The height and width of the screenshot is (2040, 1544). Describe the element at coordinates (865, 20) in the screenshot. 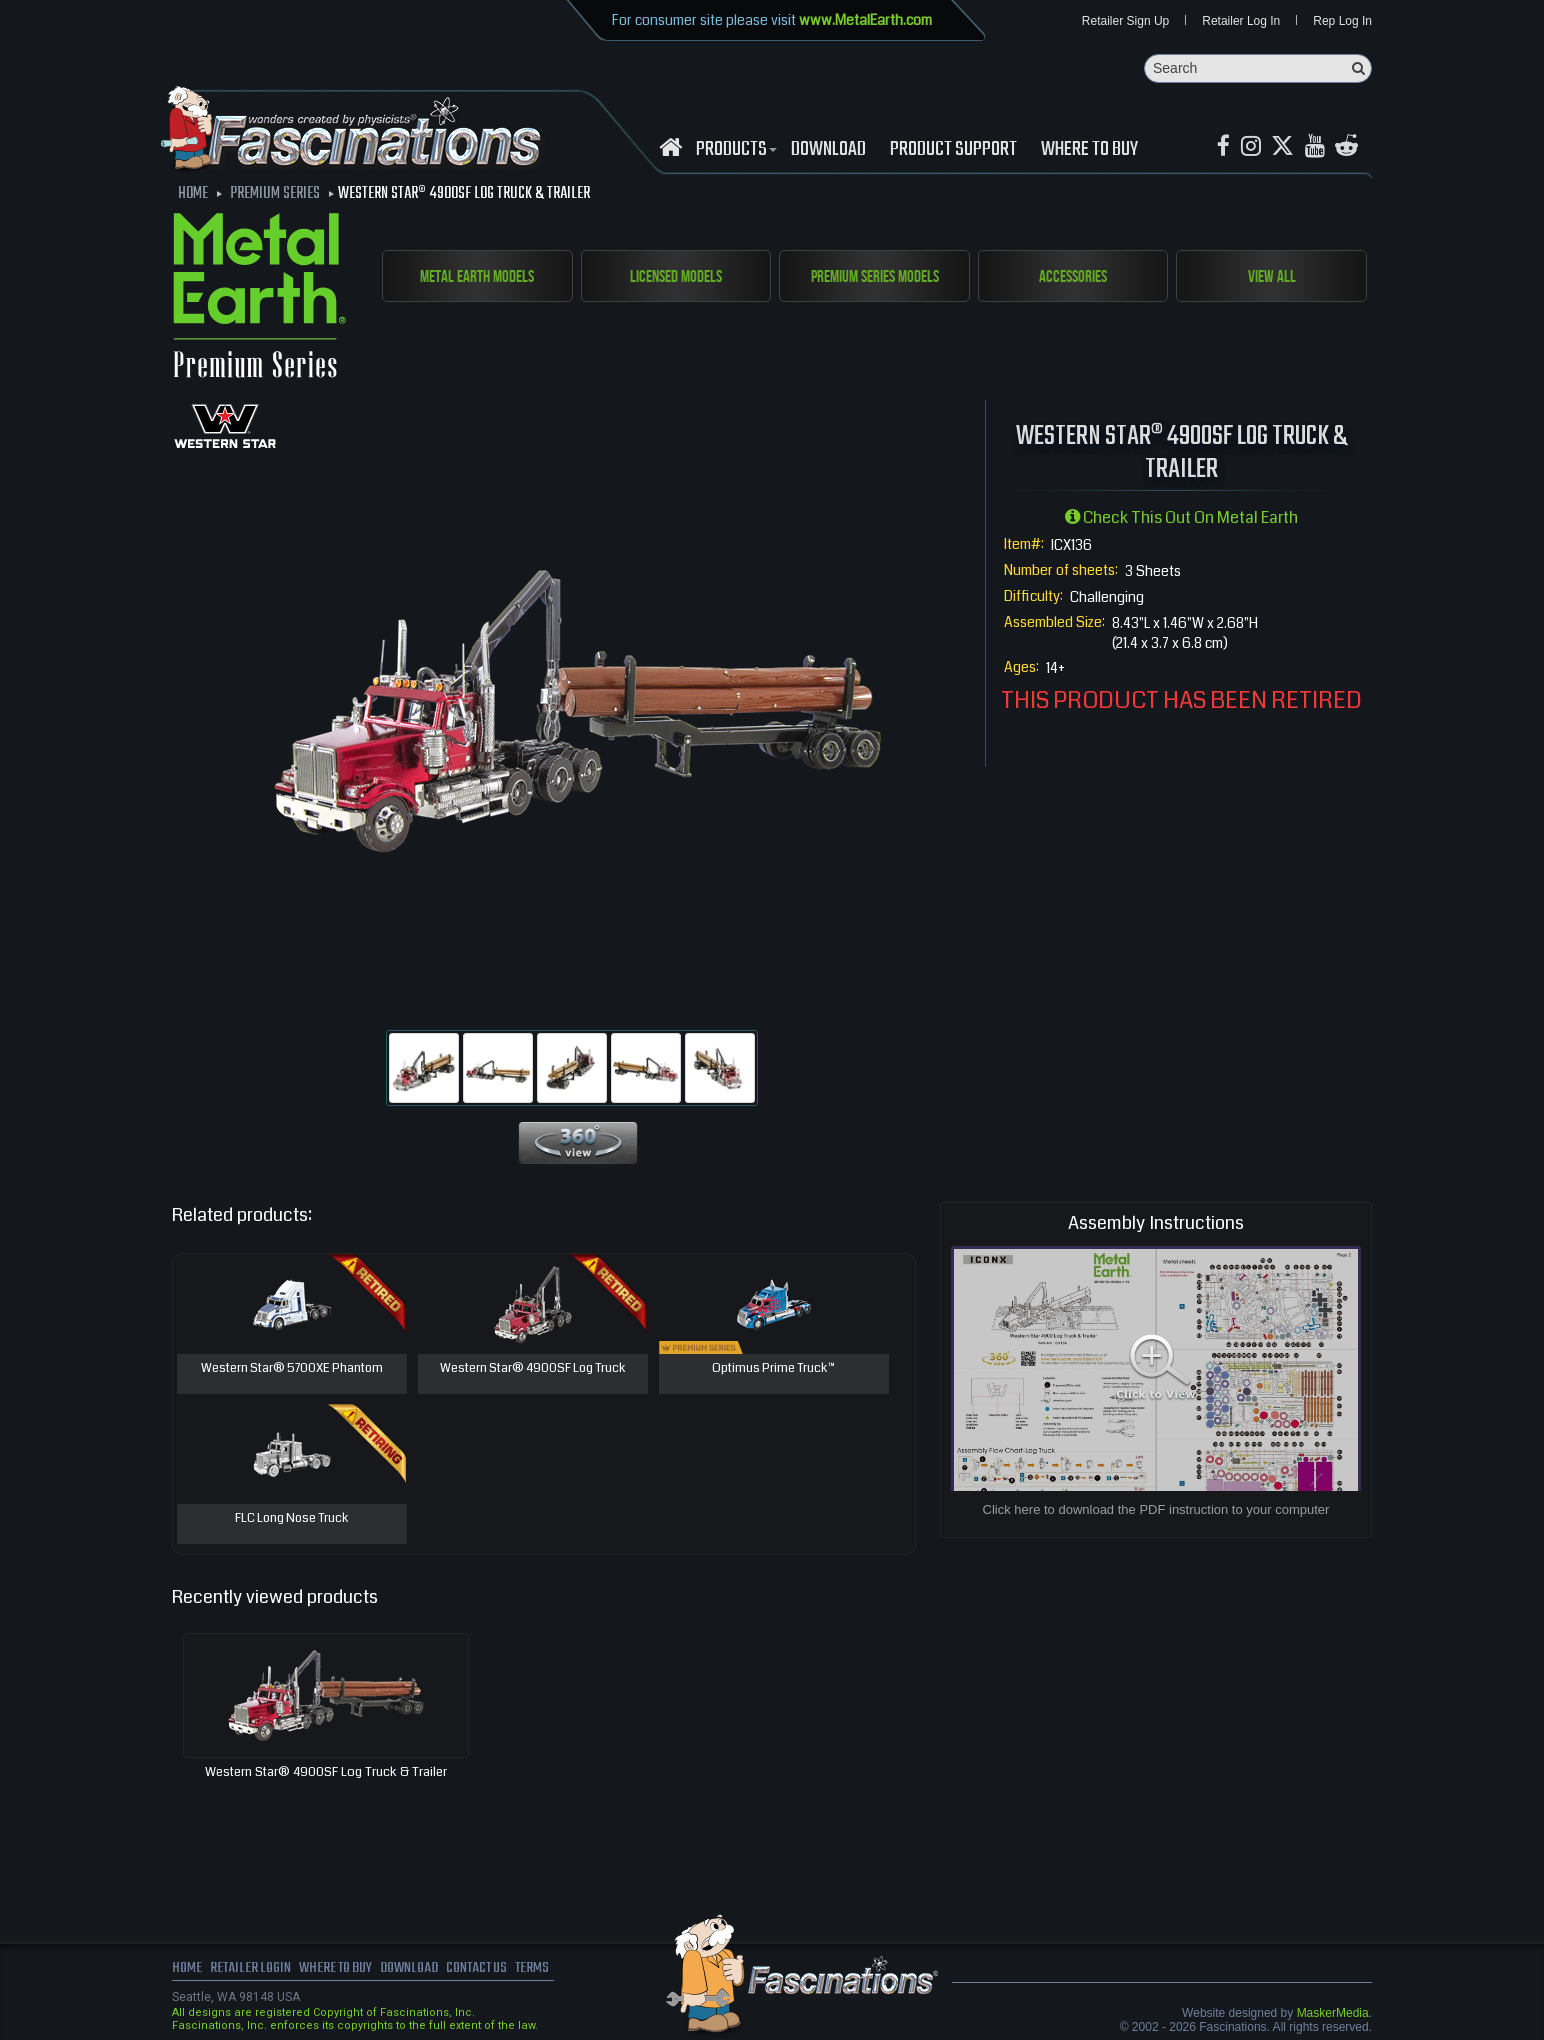

I see `www.MetalEarth.com` at that location.